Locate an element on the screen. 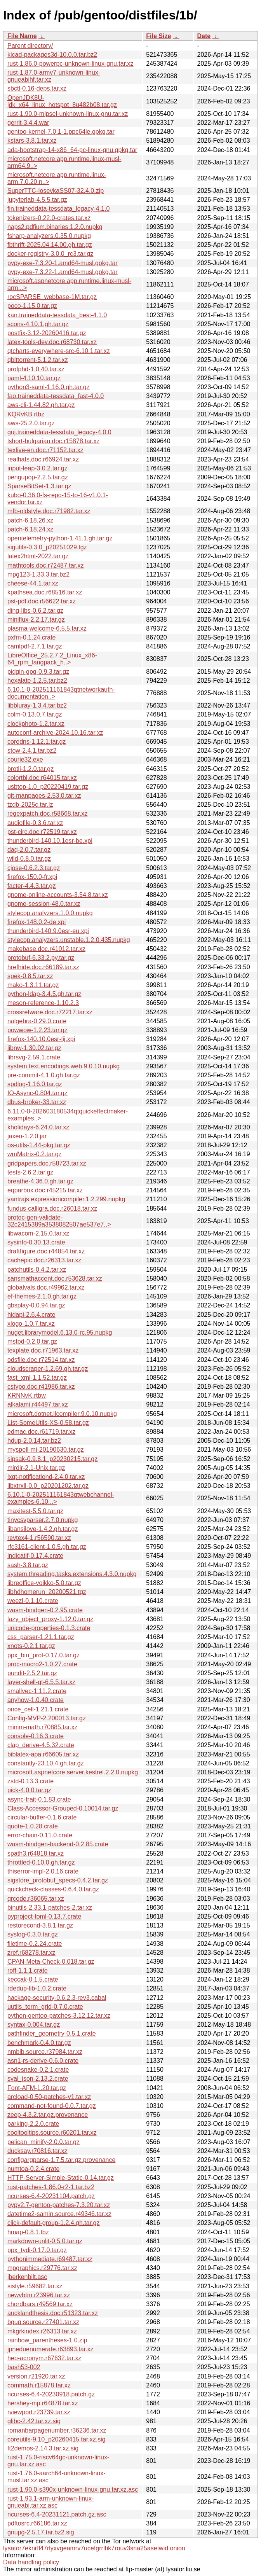 Image resolution: width=261 pixels, height=2576 pixels. maxitest-5.5.0.tar.gz is located at coordinates (35, 1511).